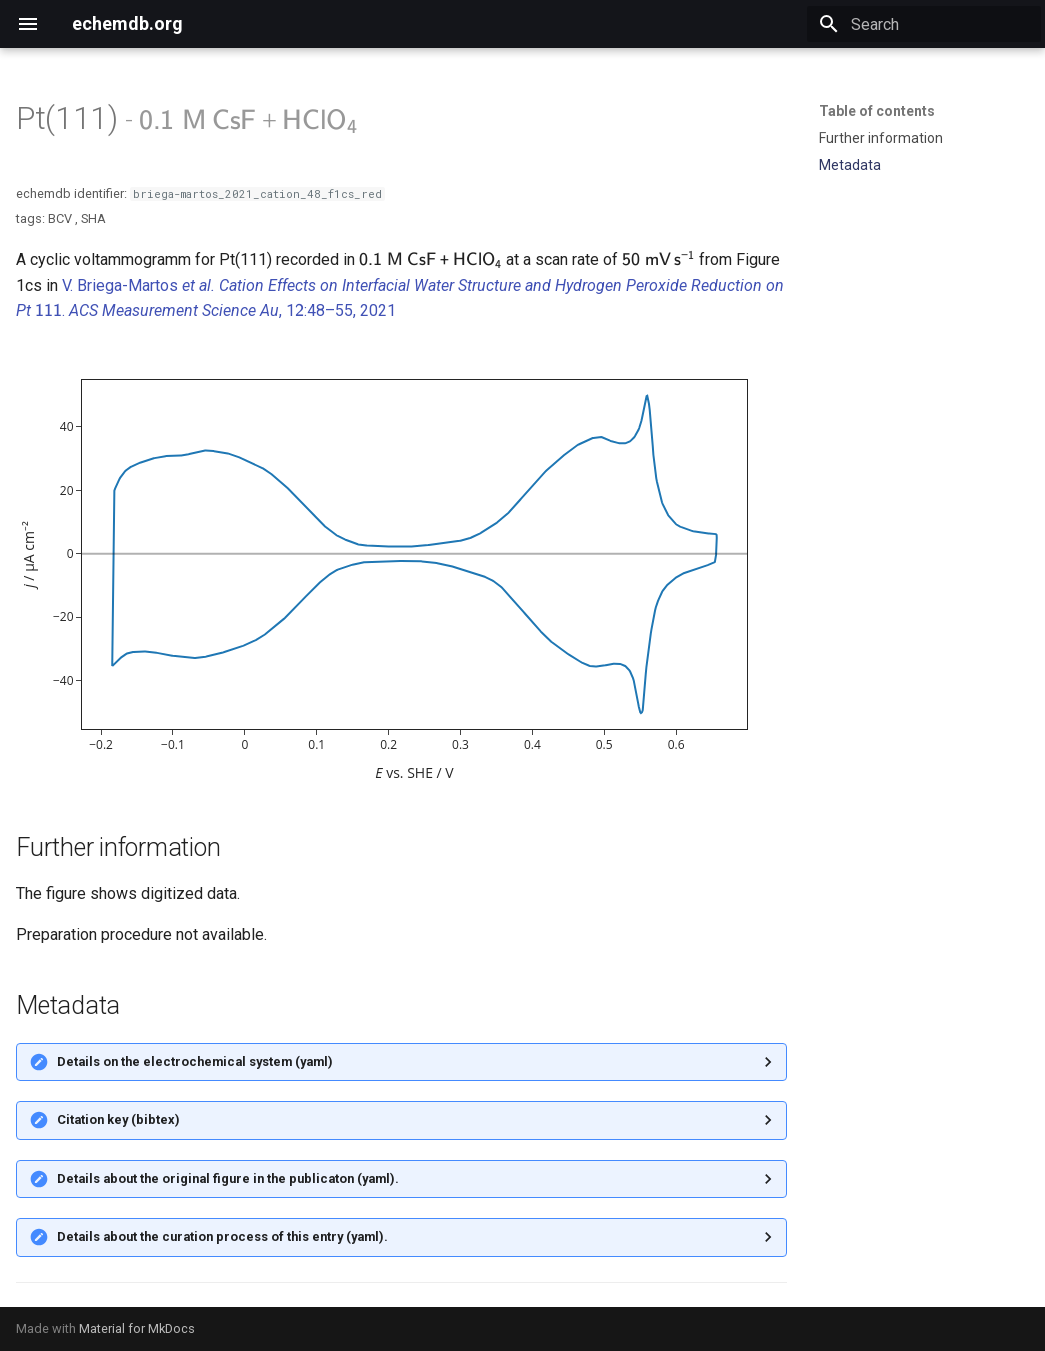 This screenshot has height=1351, width=1045. Describe the element at coordinates (137, 1328) in the screenshot. I see `Material for MkDocs` at that location.